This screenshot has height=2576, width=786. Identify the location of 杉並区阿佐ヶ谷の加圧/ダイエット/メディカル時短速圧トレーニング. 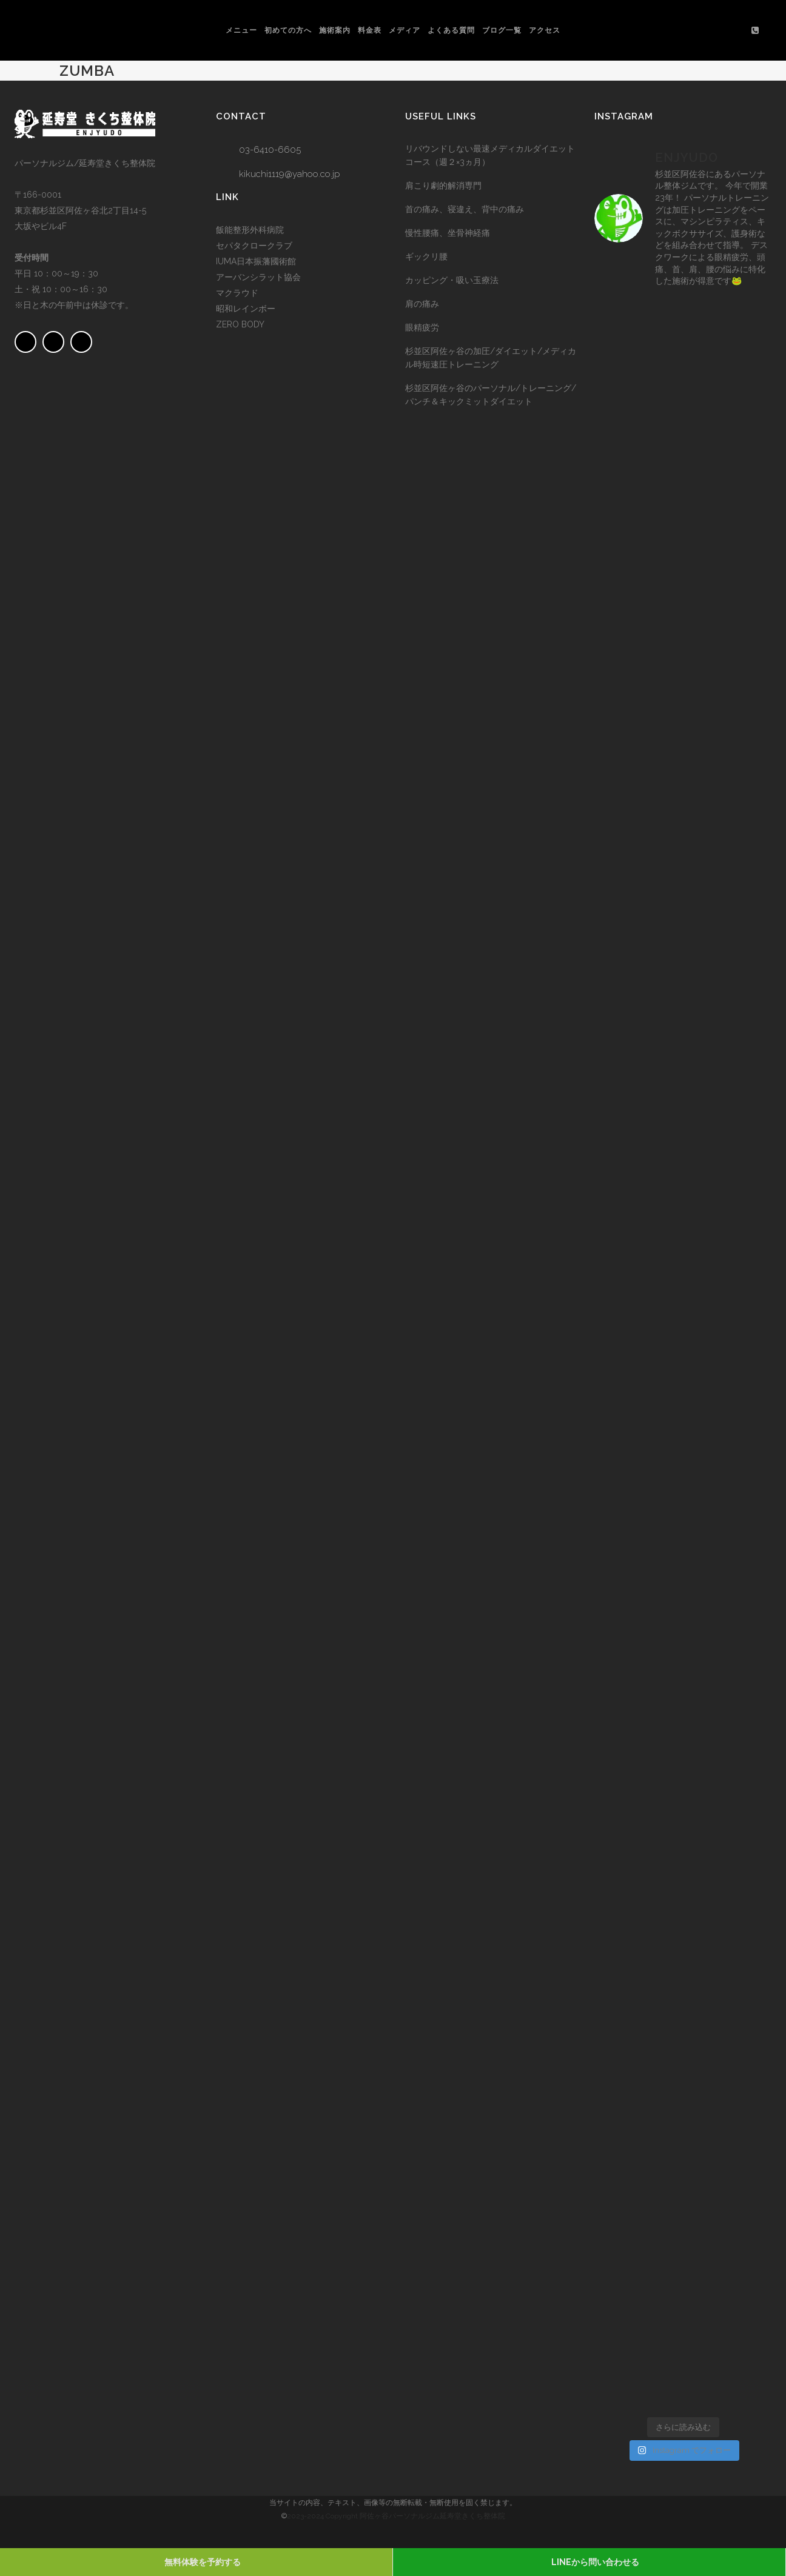
(490, 357).